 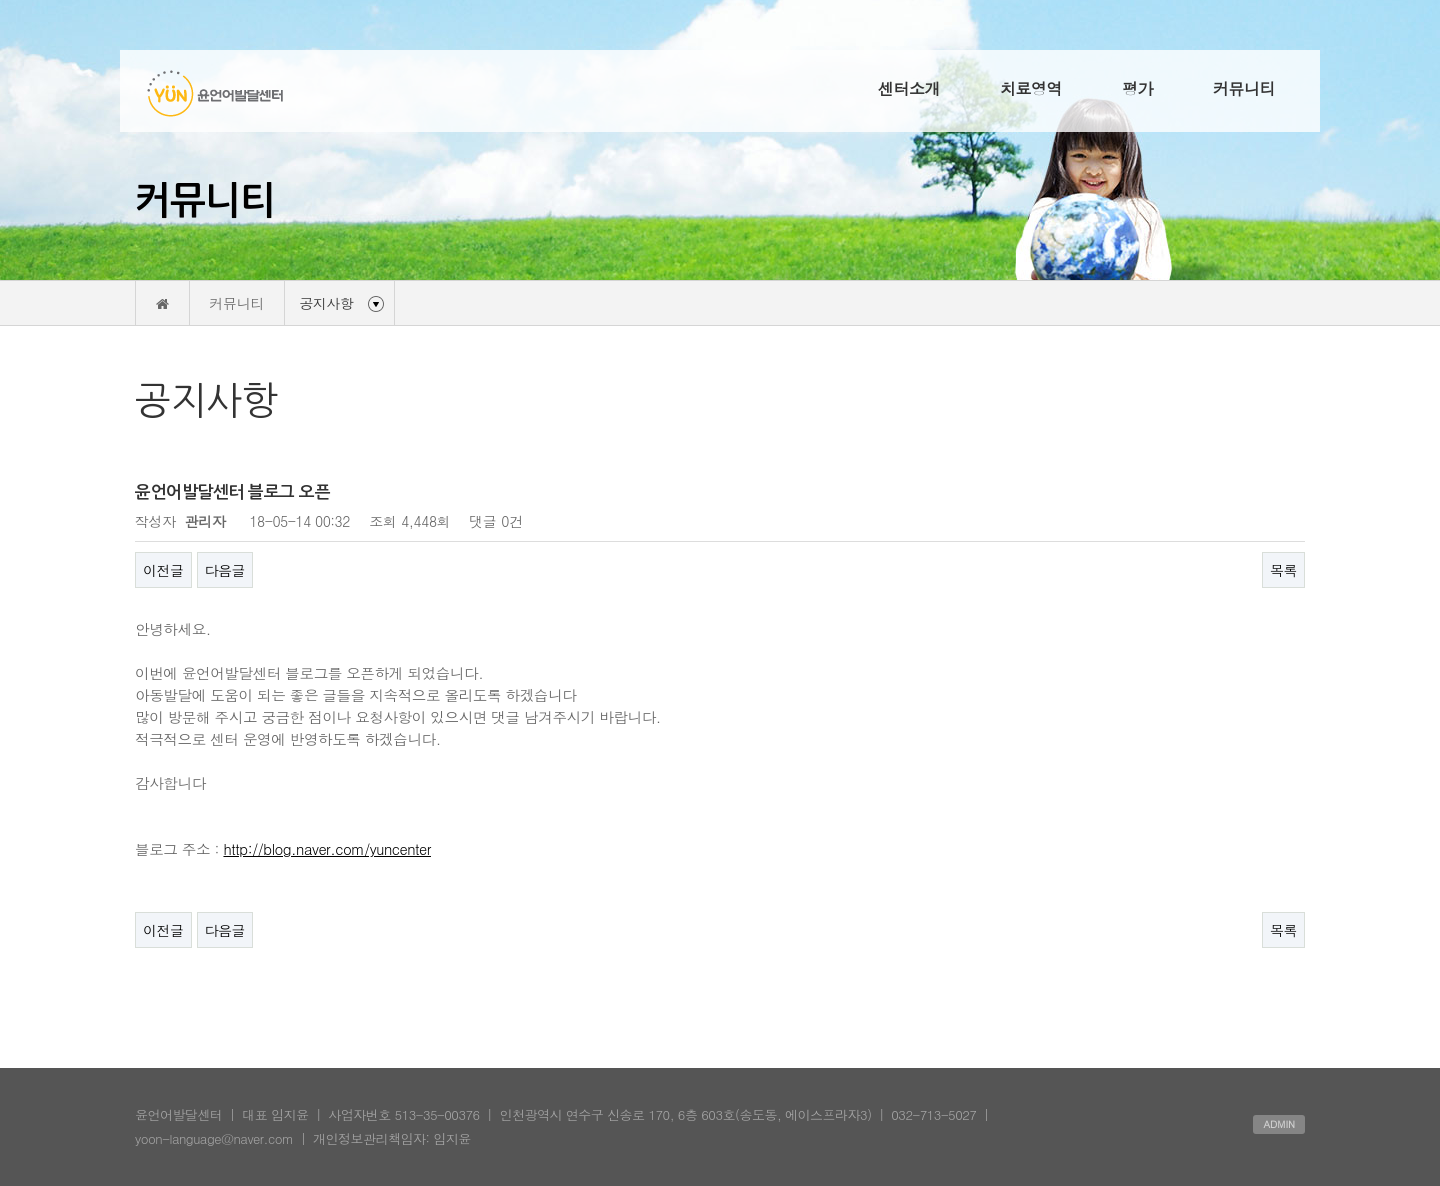 What do you see at coordinates (1283, 570) in the screenshot?
I see `목록` at bounding box center [1283, 570].